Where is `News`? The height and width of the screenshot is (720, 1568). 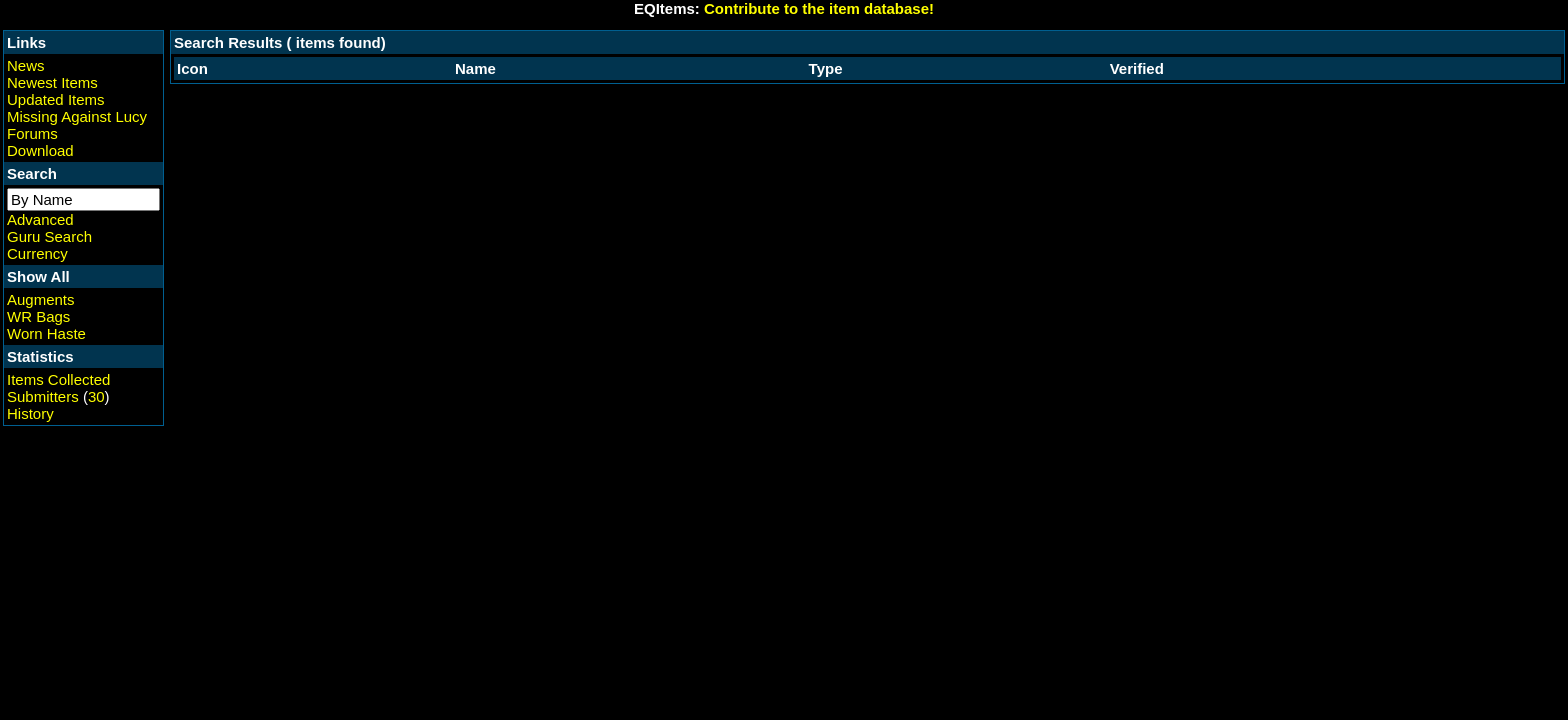 News is located at coordinates (26, 65).